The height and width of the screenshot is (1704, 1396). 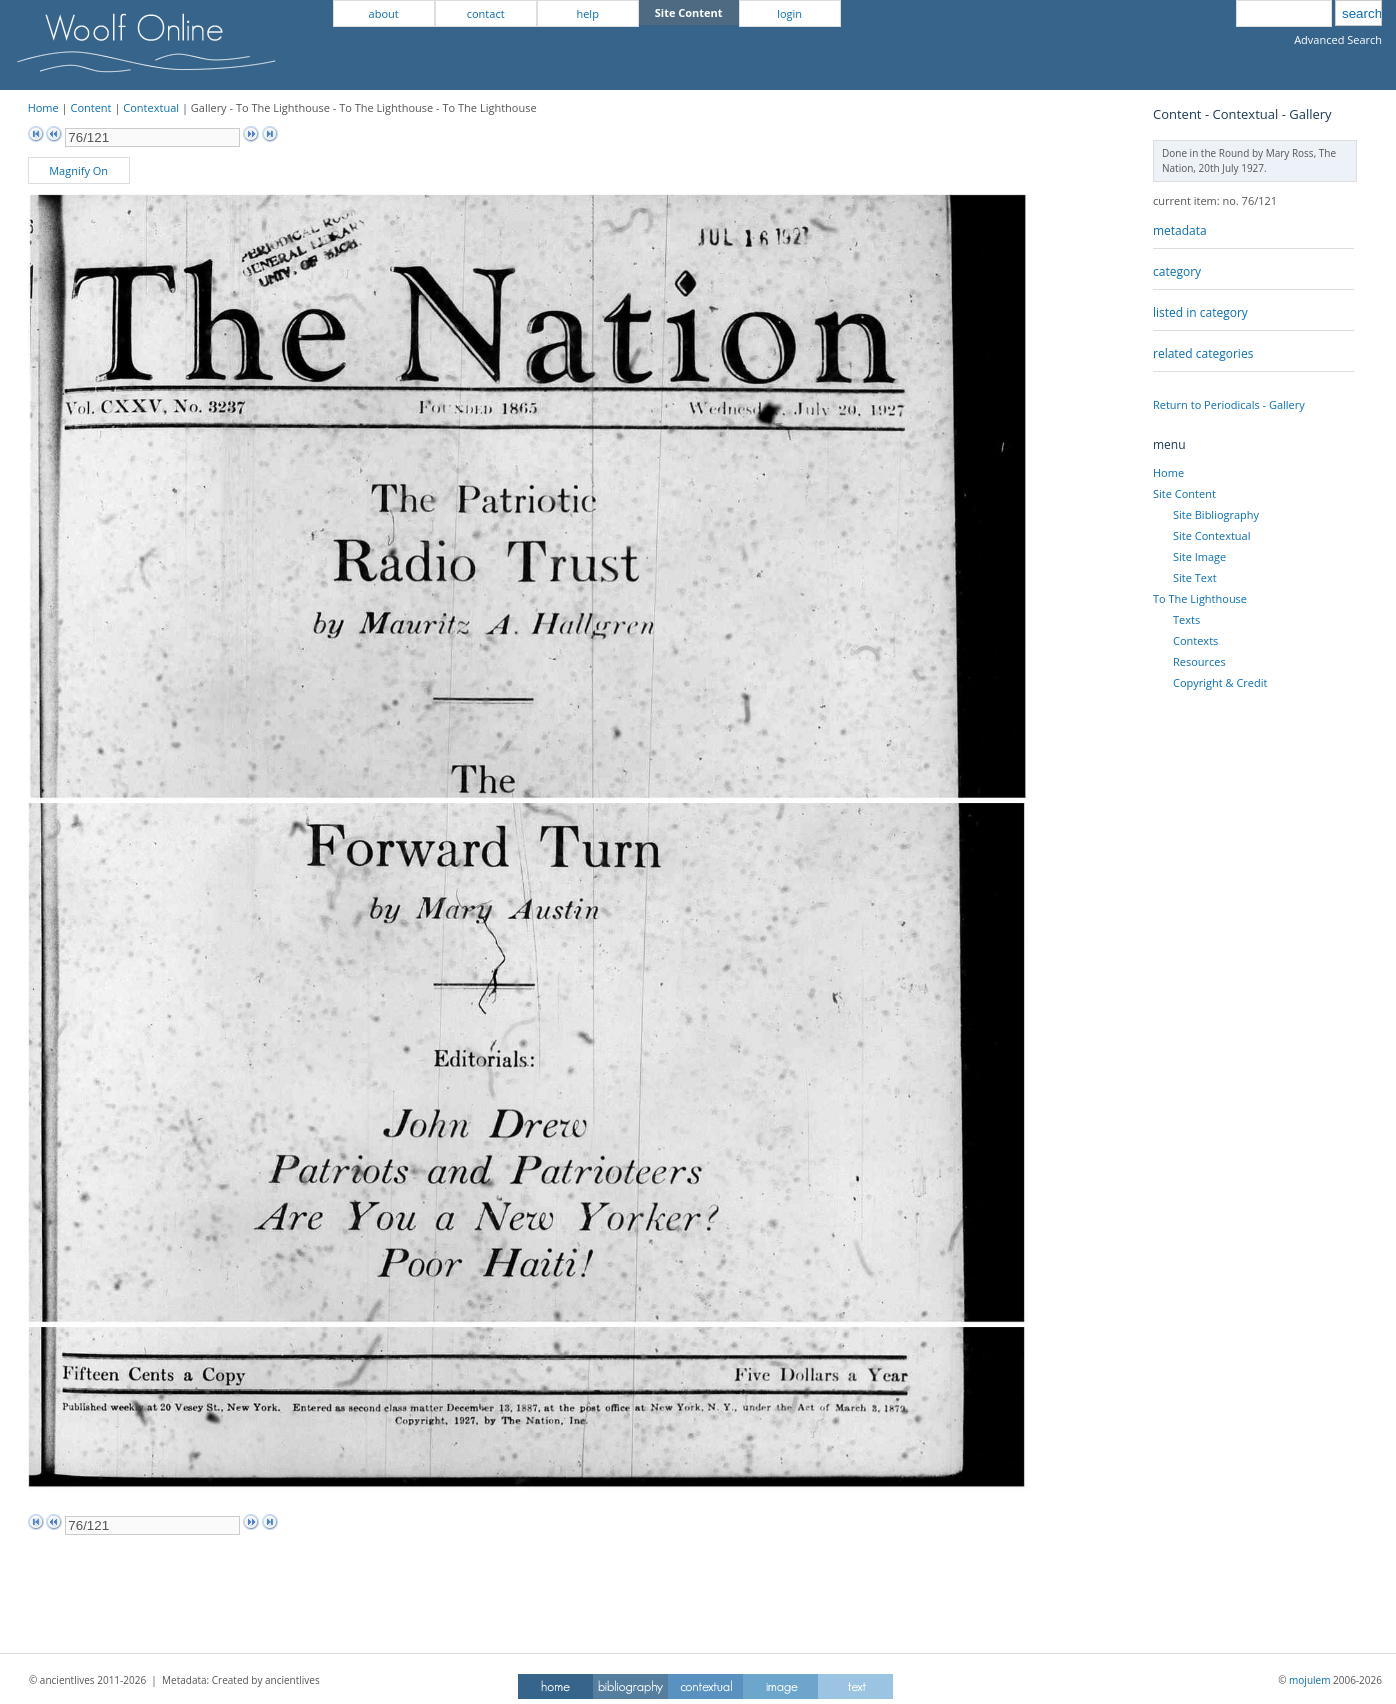 What do you see at coordinates (1309, 1680) in the screenshot?
I see `mojulem` at bounding box center [1309, 1680].